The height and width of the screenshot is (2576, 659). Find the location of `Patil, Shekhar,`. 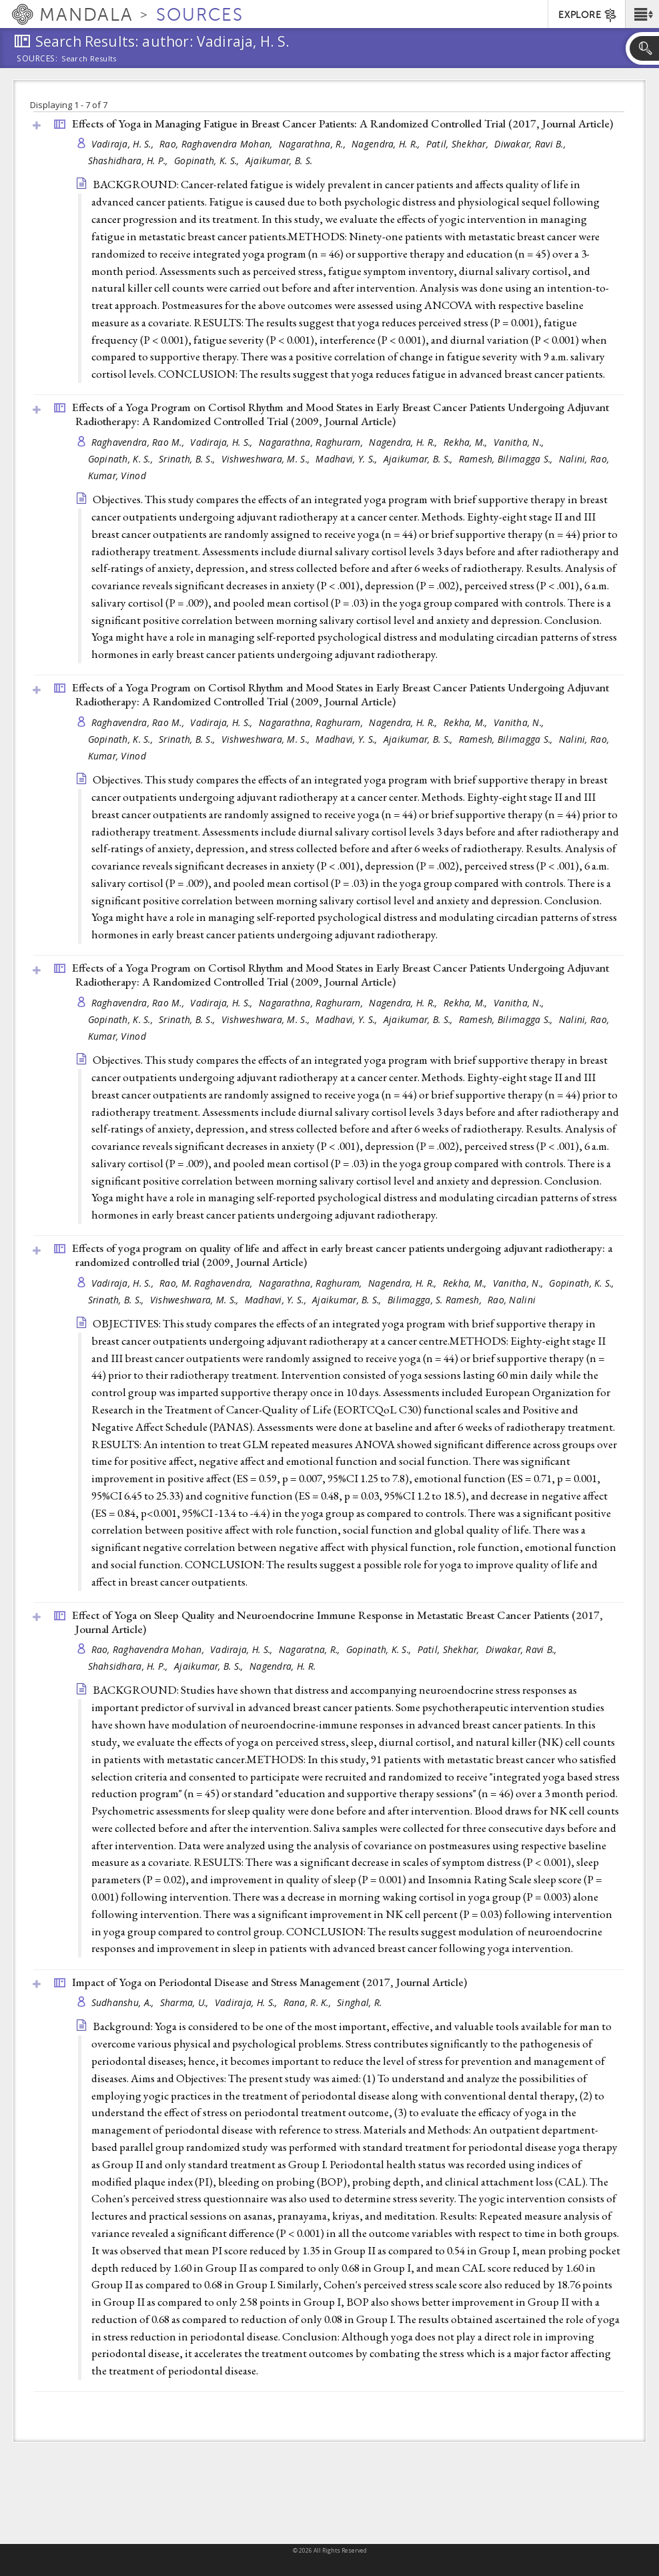

Patil, Shekhar, is located at coordinates (458, 143).